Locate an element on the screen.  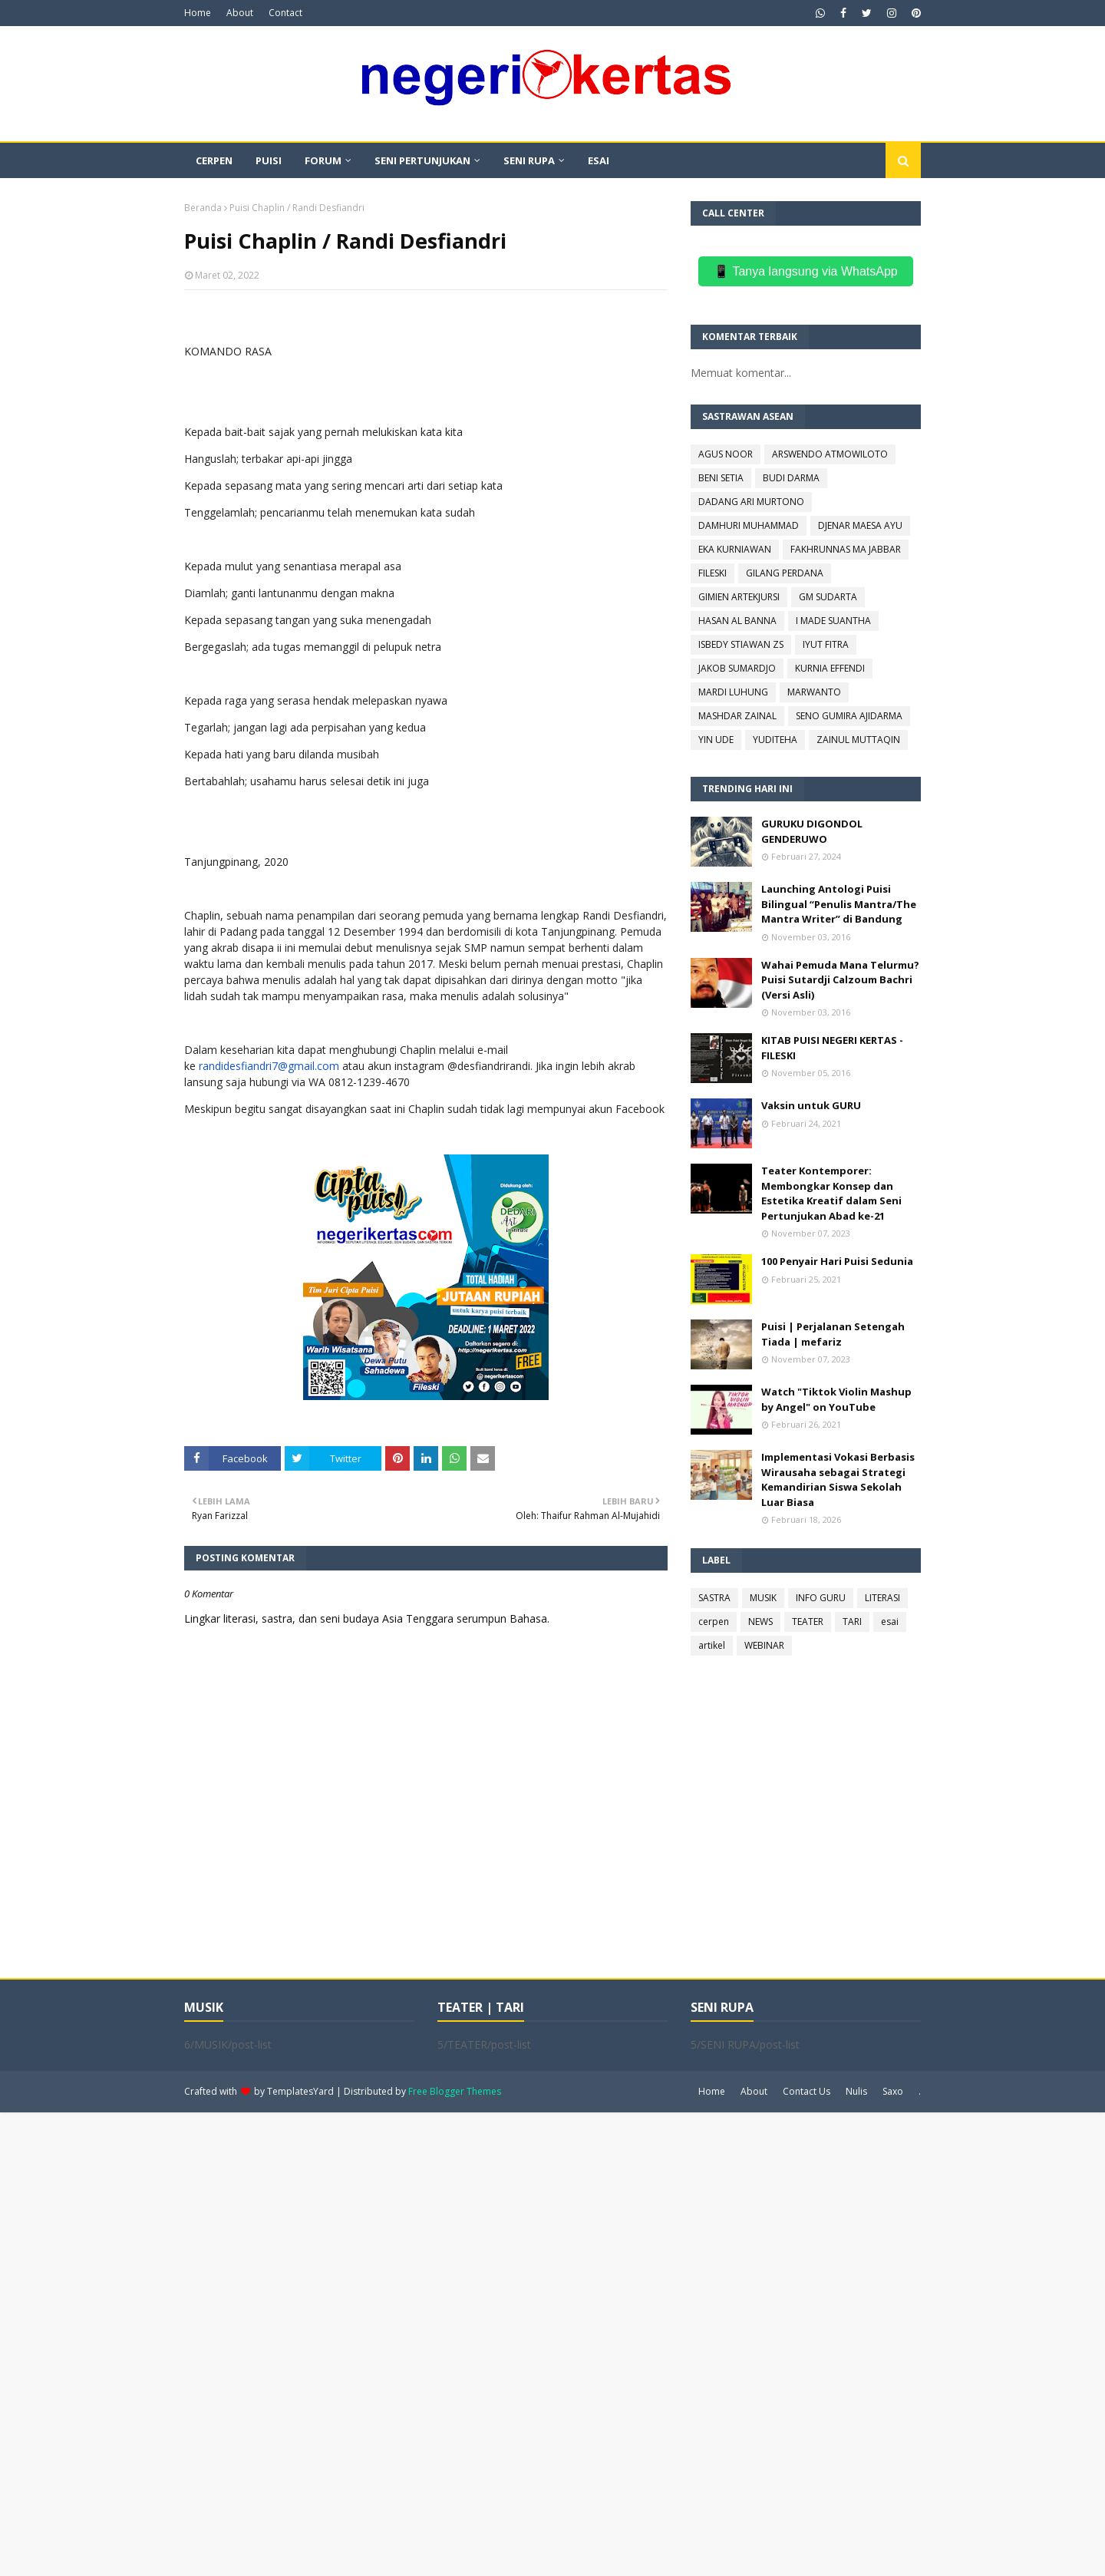
GM SUDARTA is located at coordinates (828, 596).